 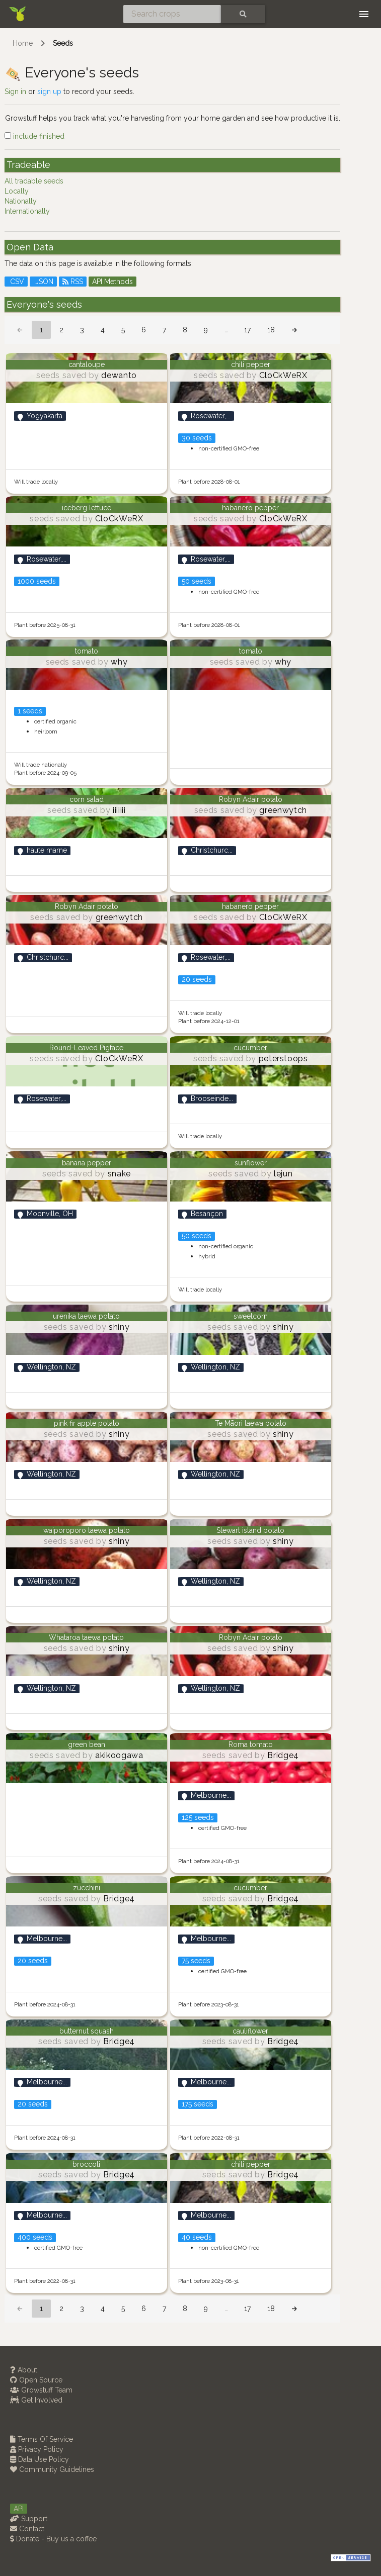 What do you see at coordinates (43, 282) in the screenshot?
I see `JSON` at bounding box center [43, 282].